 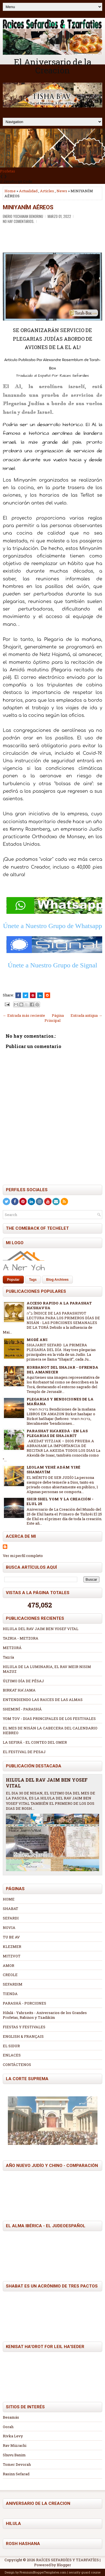 What do you see at coordinates (14, 2445) in the screenshot?
I see `Rav Mizrachi` at bounding box center [14, 2445].